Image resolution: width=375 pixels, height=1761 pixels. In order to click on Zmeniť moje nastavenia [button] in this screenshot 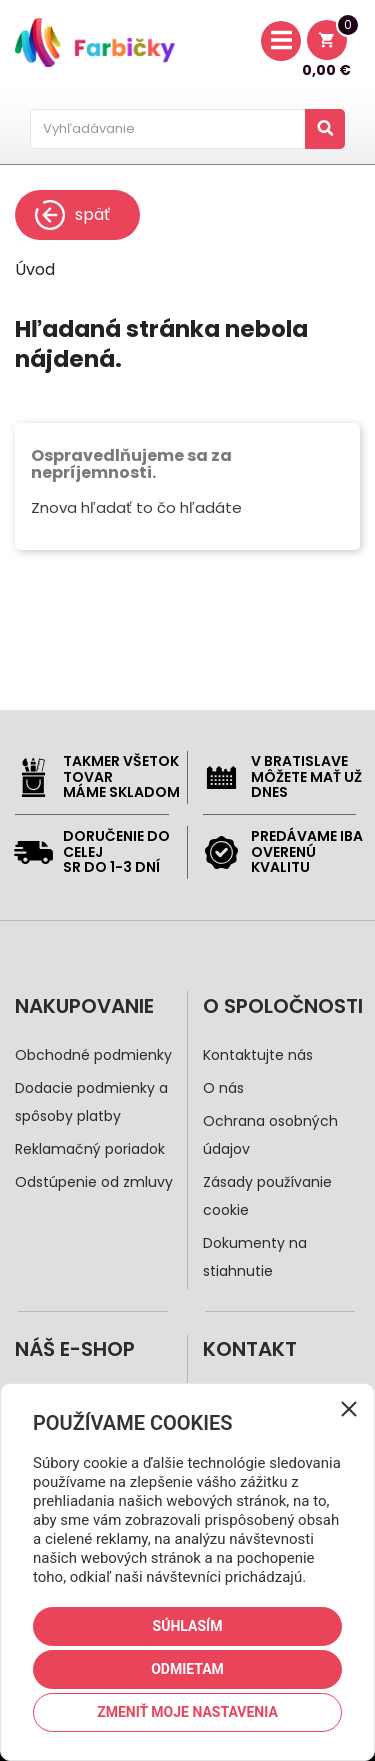, I will do `click(187, 1712)`.